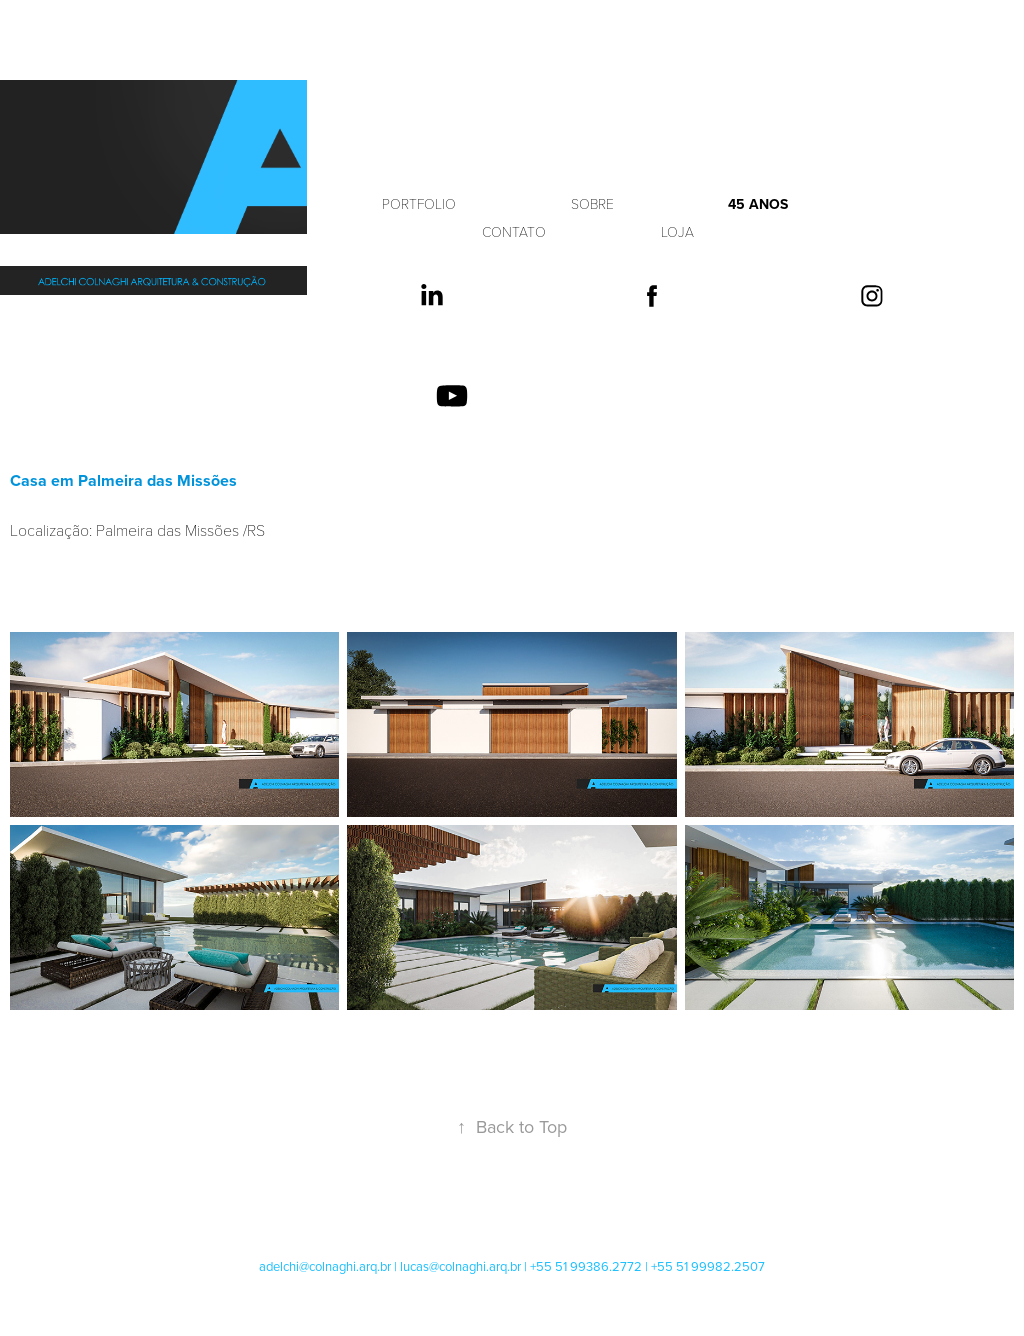 The image size is (1024, 1336). What do you see at coordinates (677, 231) in the screenshot?
I see `LOJA` at bounding box center [677, 231].